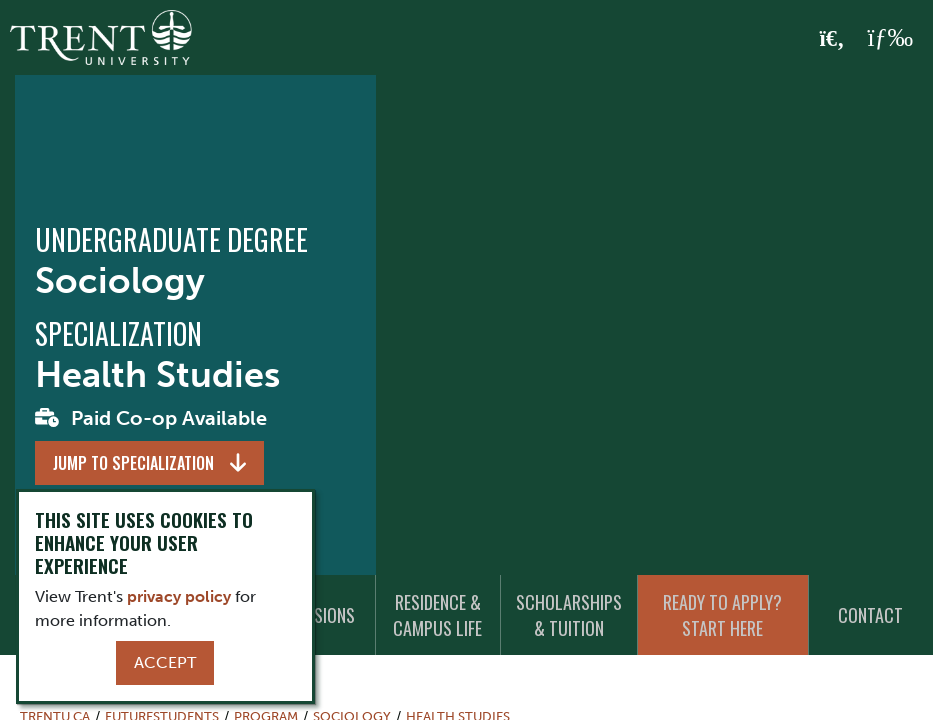 Image resolution: width=933 pixels, height=720 pixels. I want to click on privacy policy, so click(179, 596).